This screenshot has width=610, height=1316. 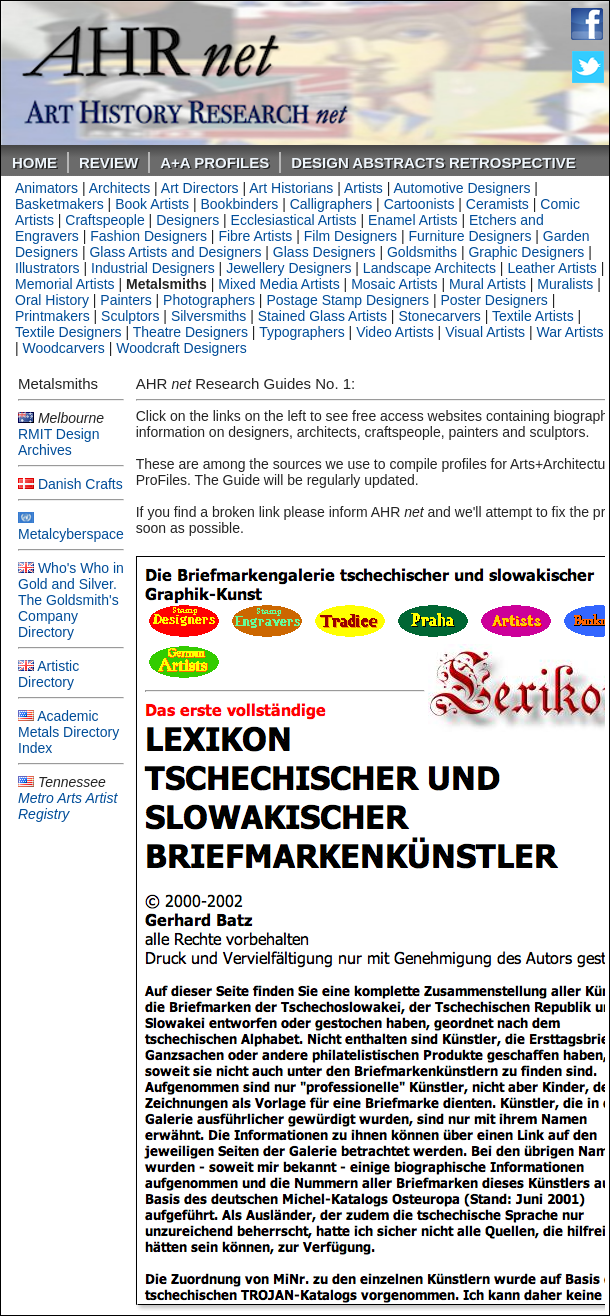 I want to click on Mixed Media Artists, so click(x=278, y=284).